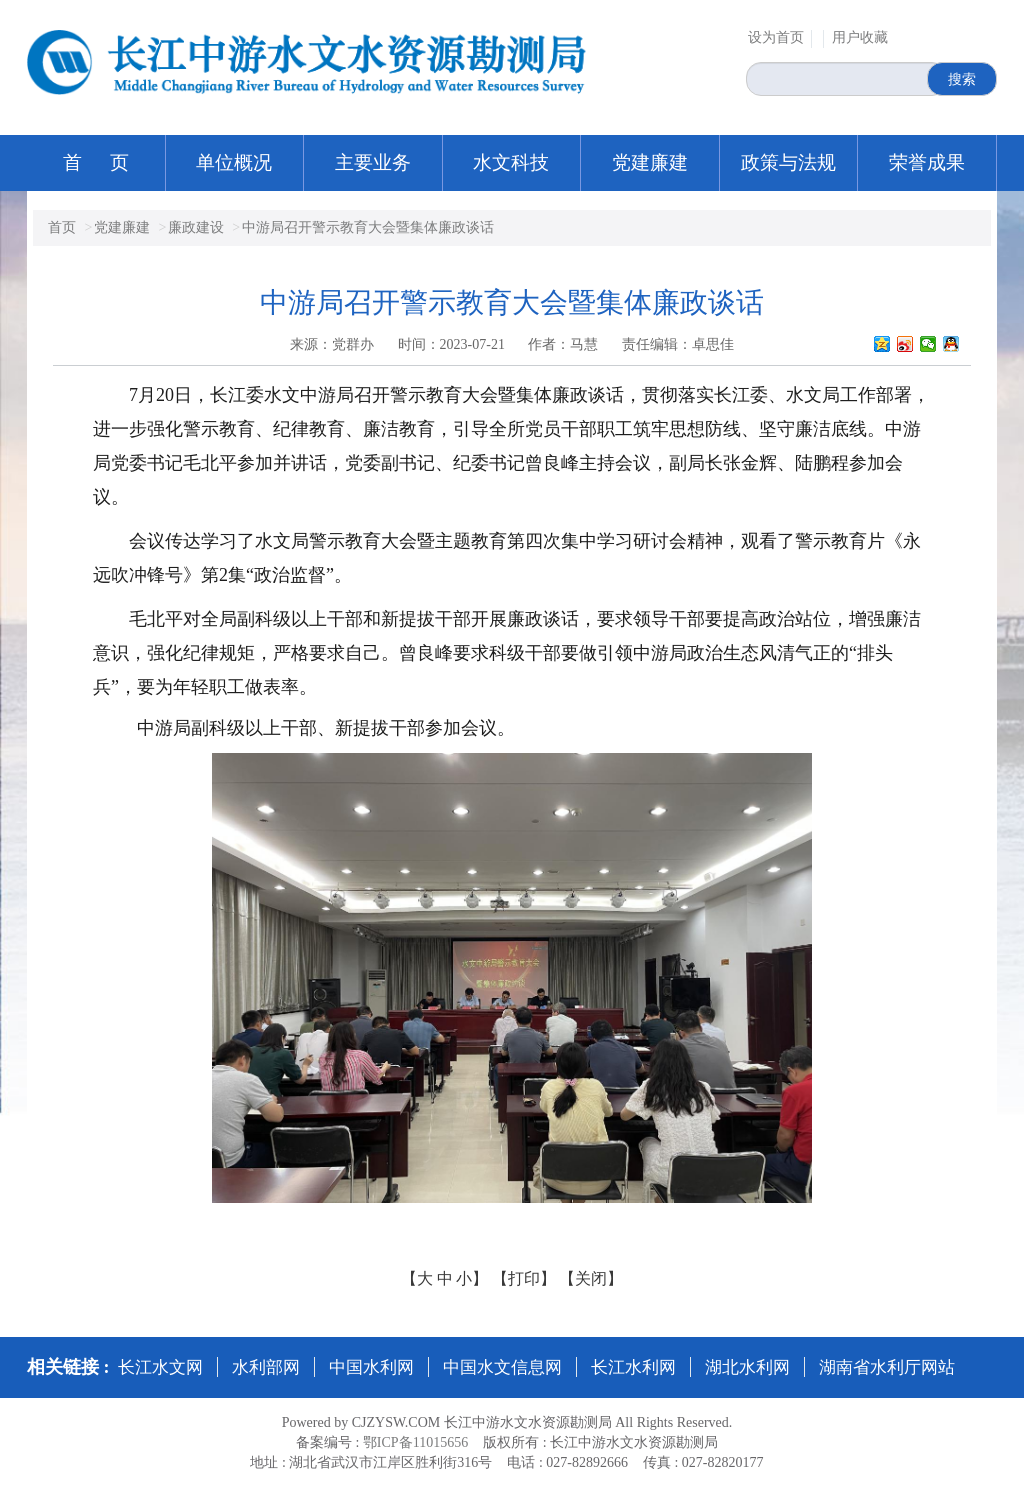  Describe the element at coordinates (472, 1278) in the screenshot. I see `小】` at that location.